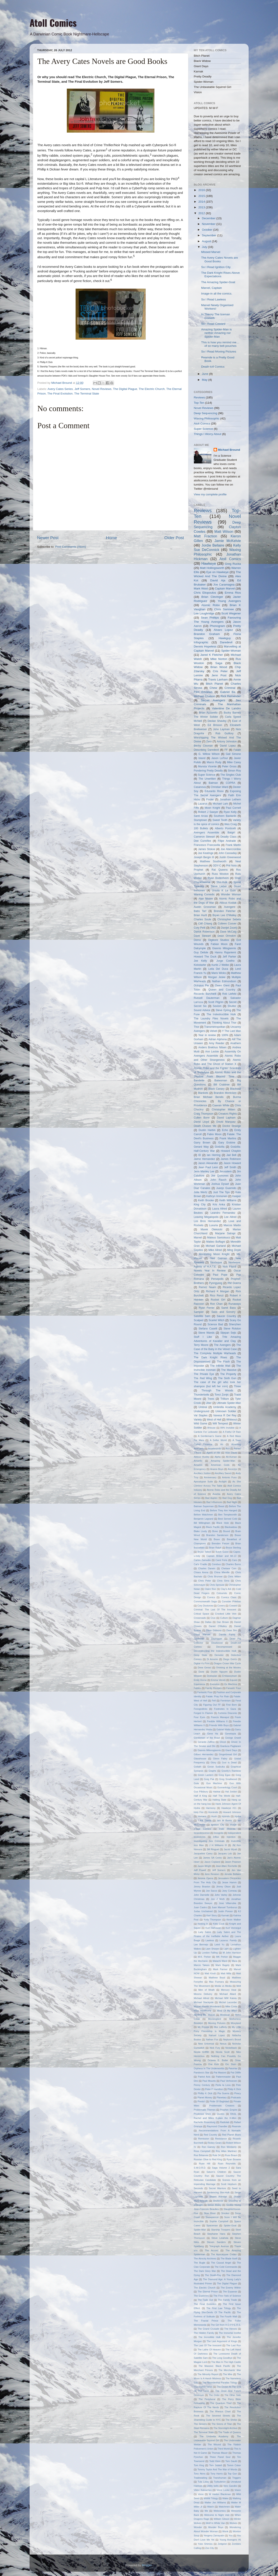  Describe the element at coordinates (222, 1523) in the screenshot. I see `Black Hole` at that location.